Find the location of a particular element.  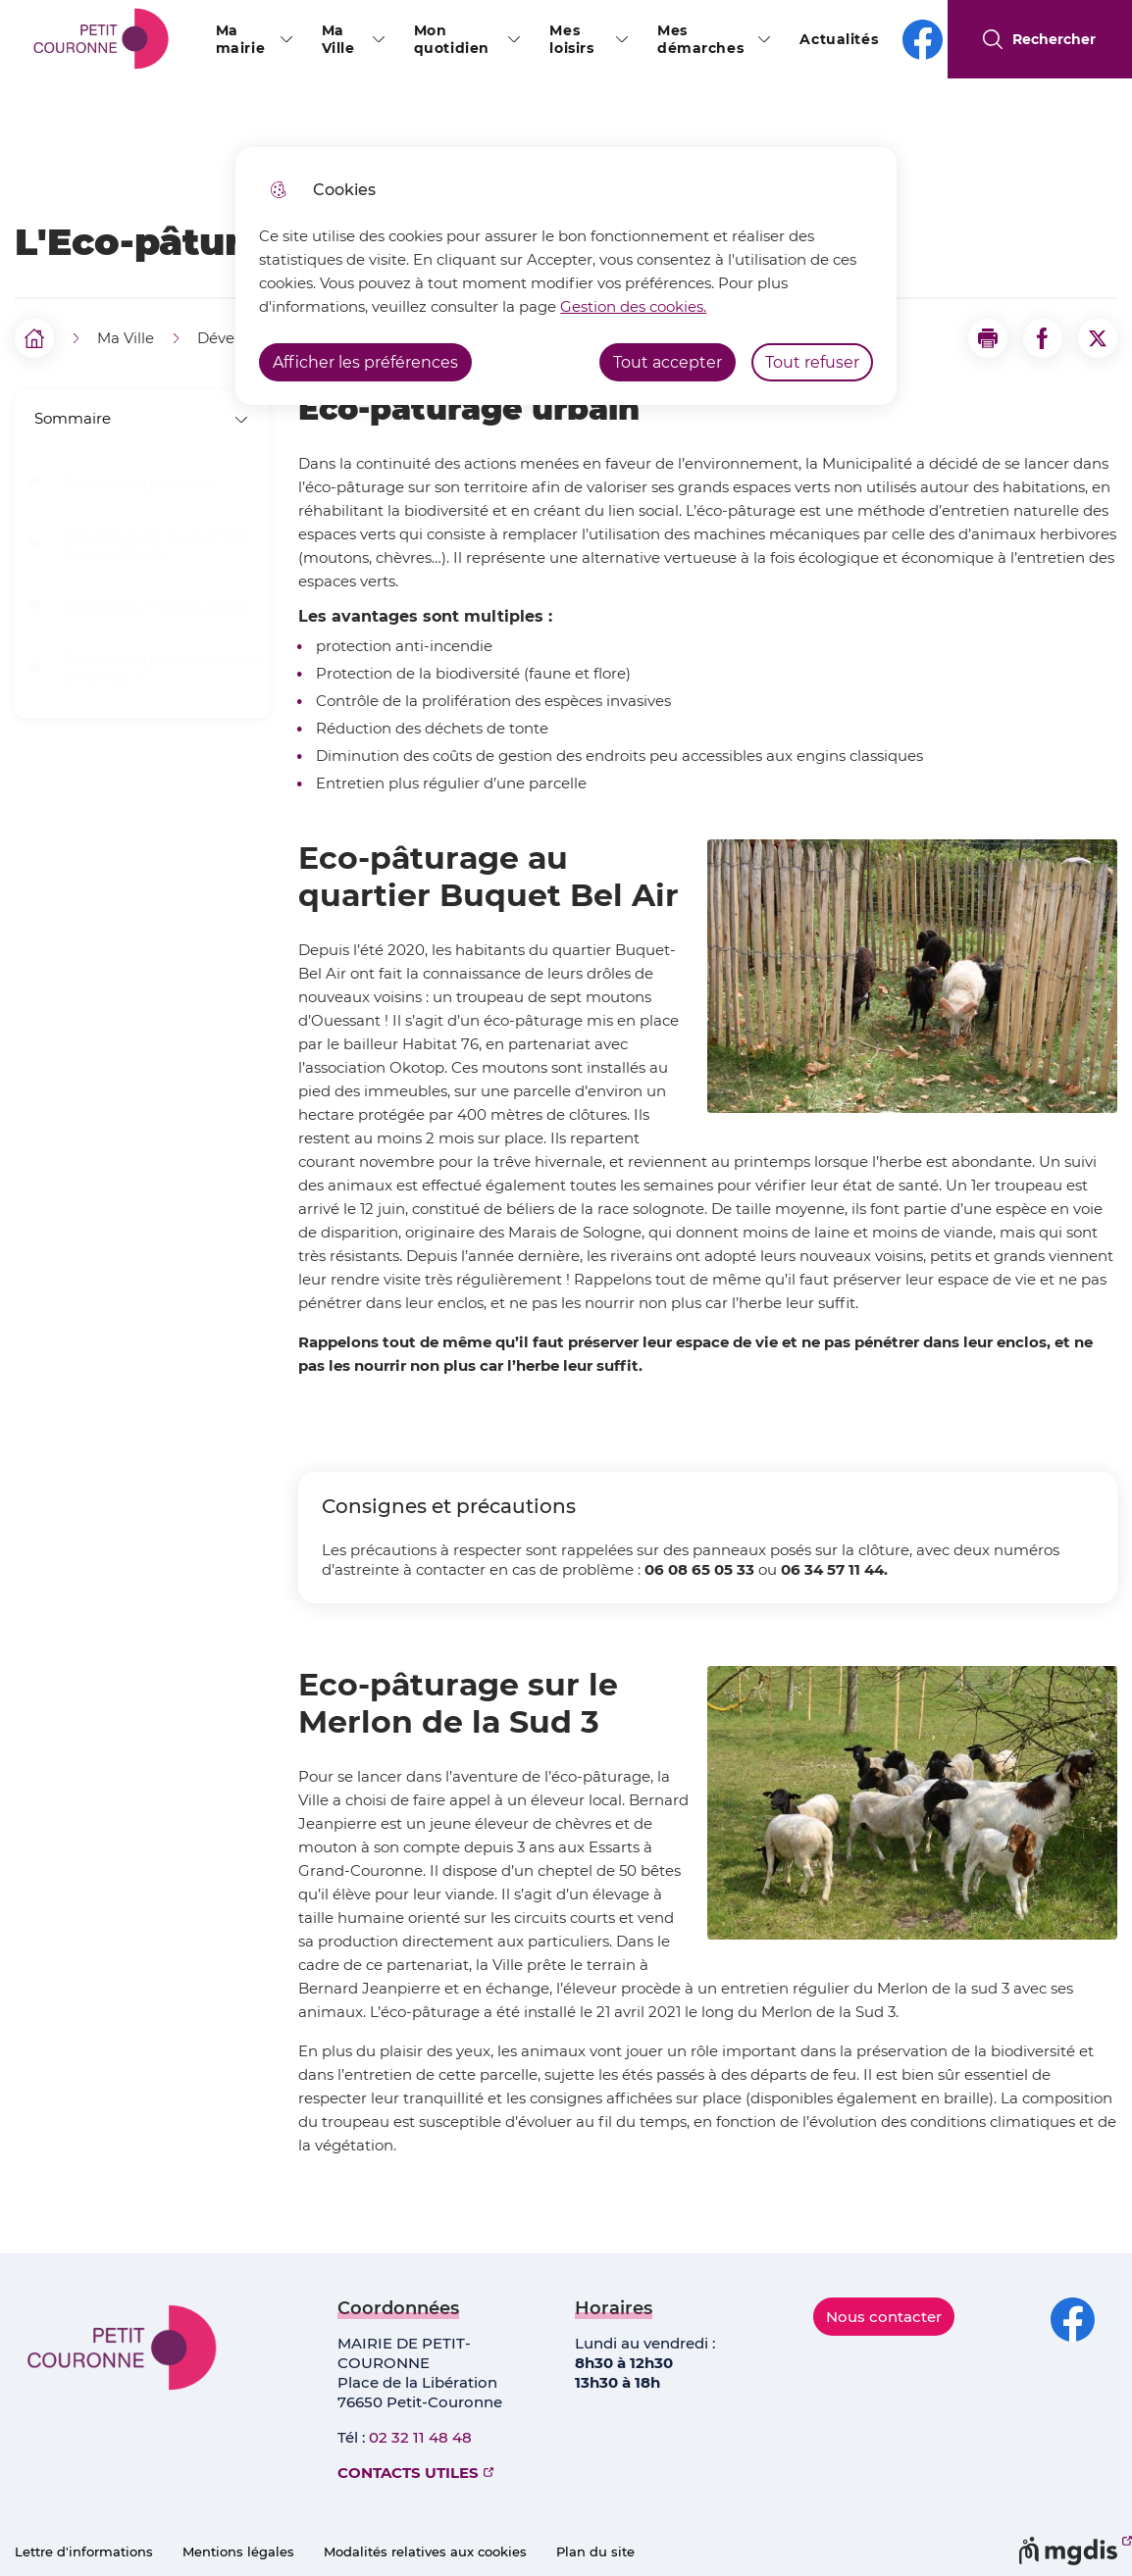

Tout accepter is located at coordinates (667, 362).